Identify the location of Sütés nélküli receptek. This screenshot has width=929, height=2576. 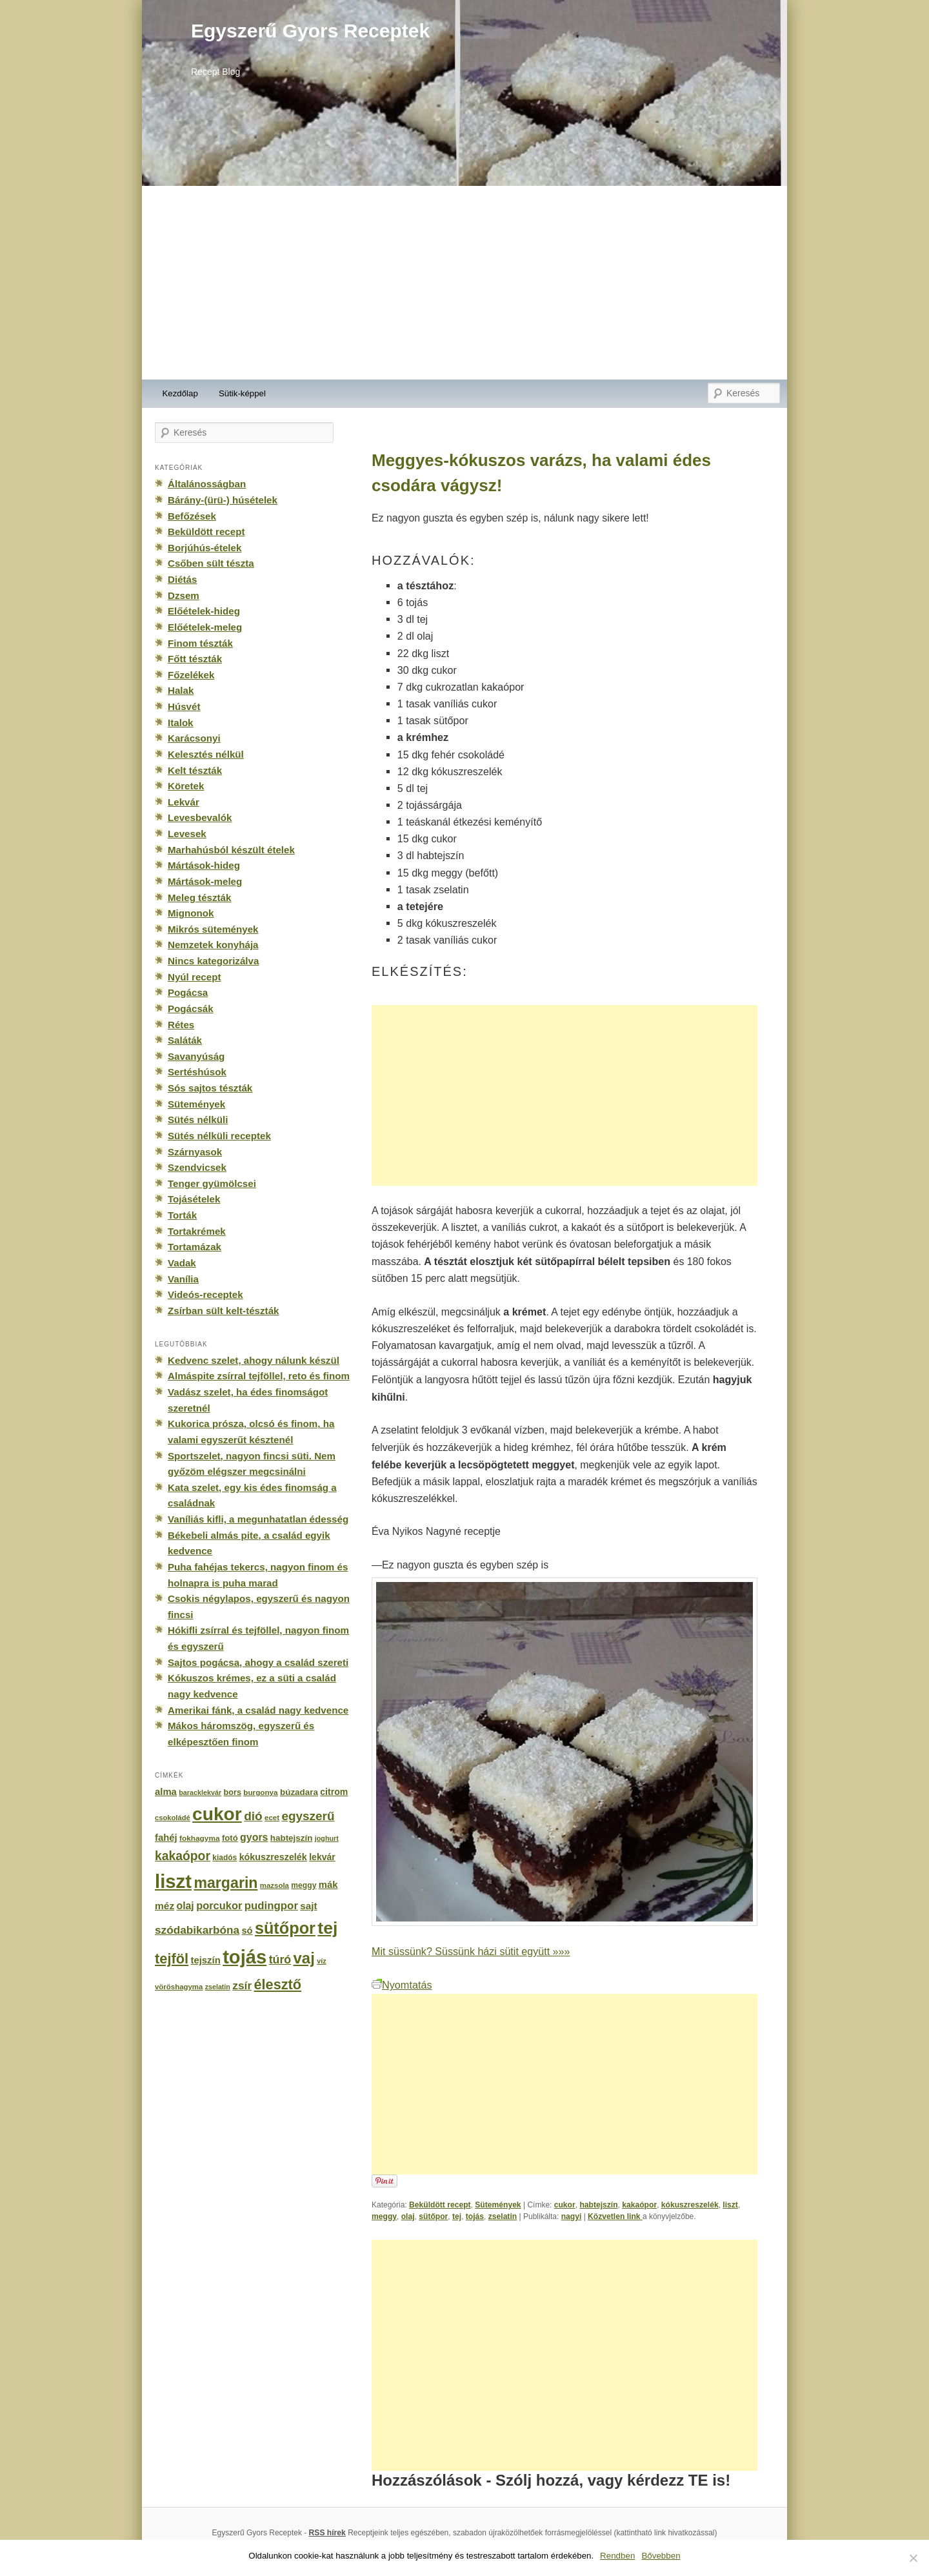
(219, 1135).